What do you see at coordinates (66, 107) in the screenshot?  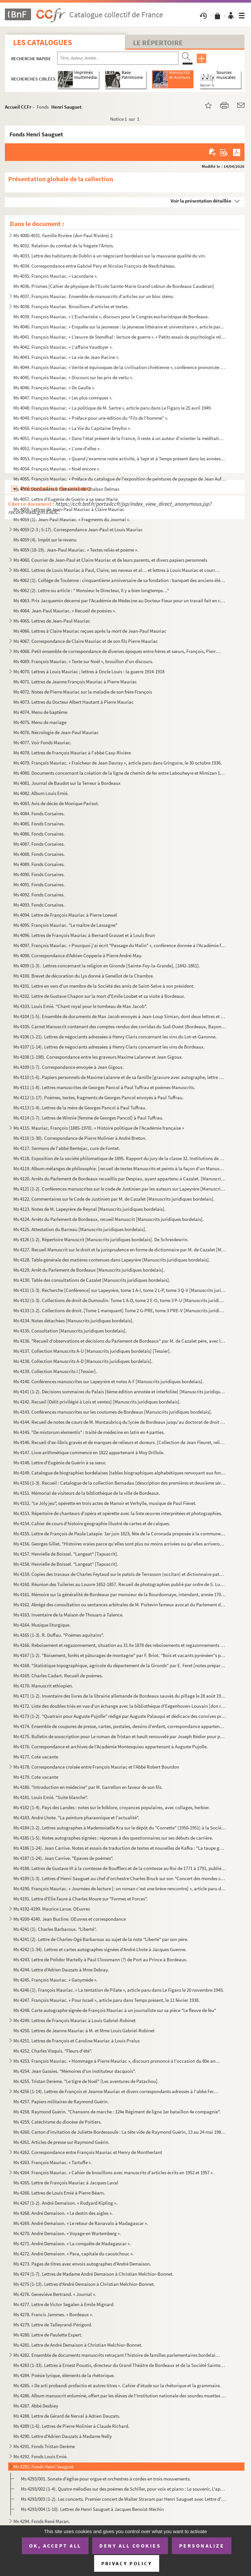 I see `Henri Sauguet` at bounding box center [66, 107].